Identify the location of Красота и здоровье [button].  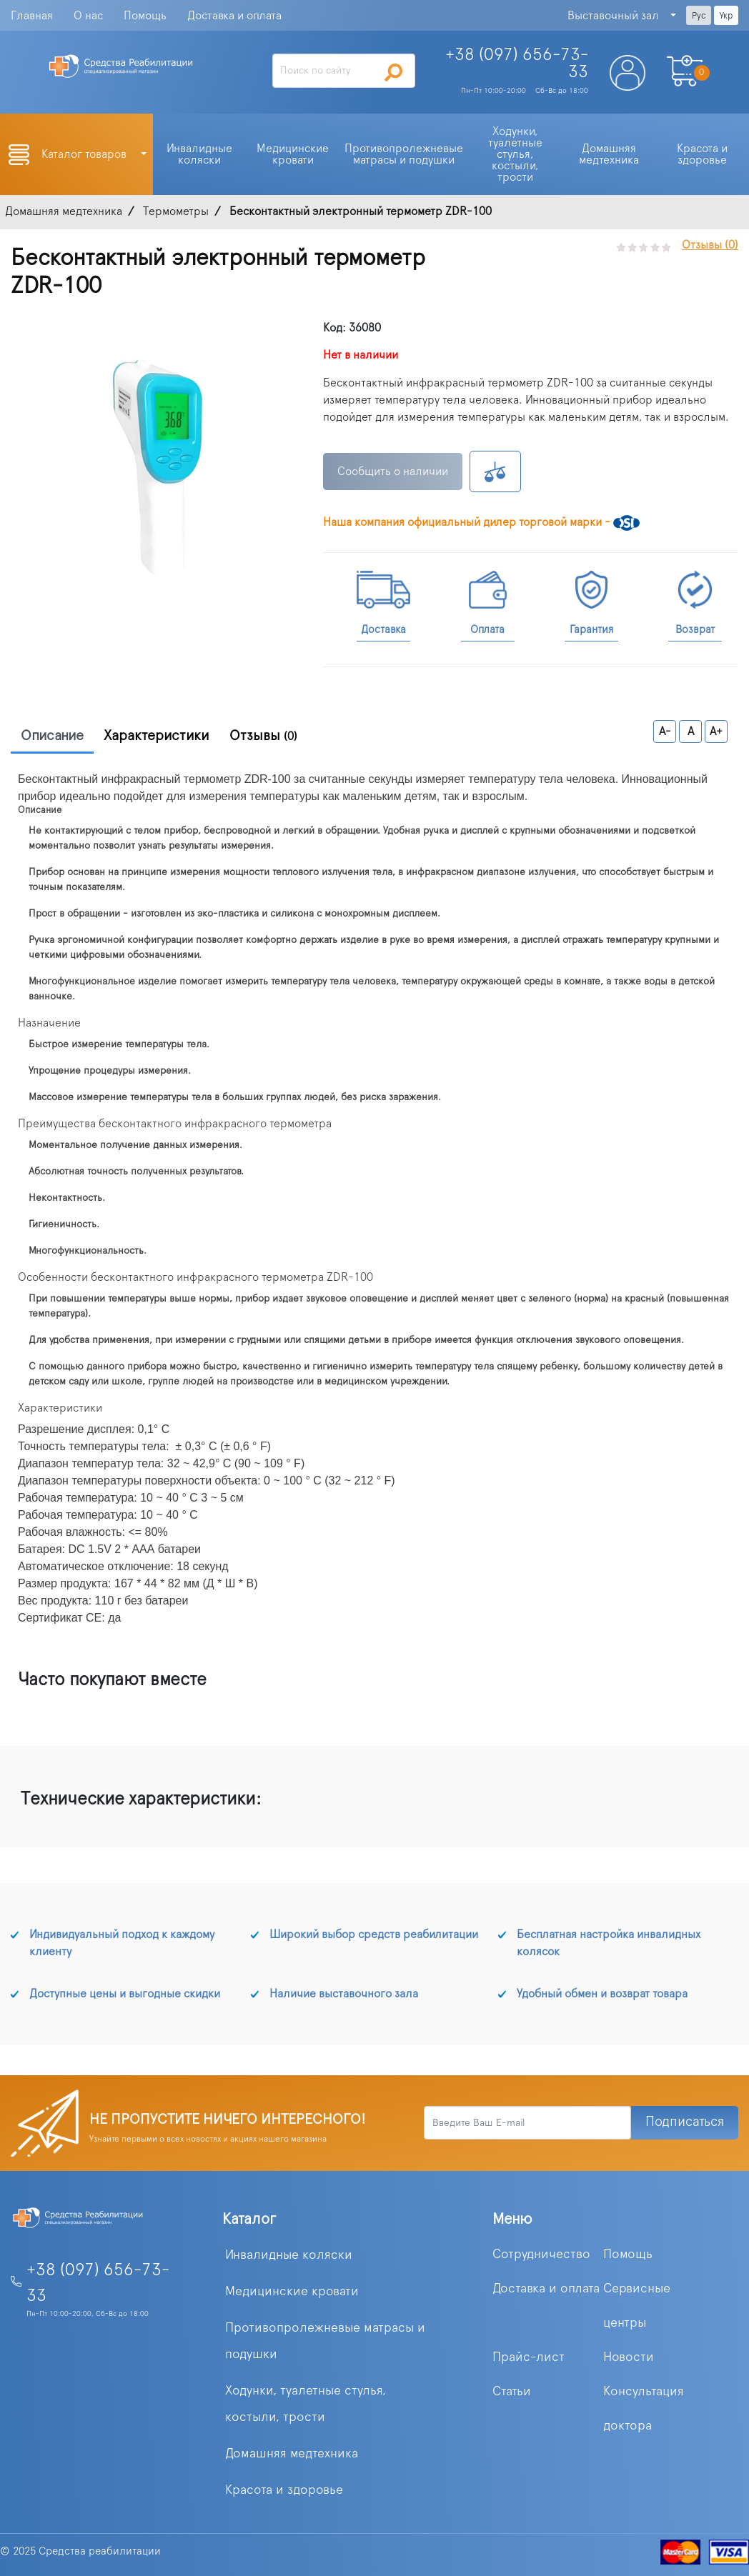
(703, 154).